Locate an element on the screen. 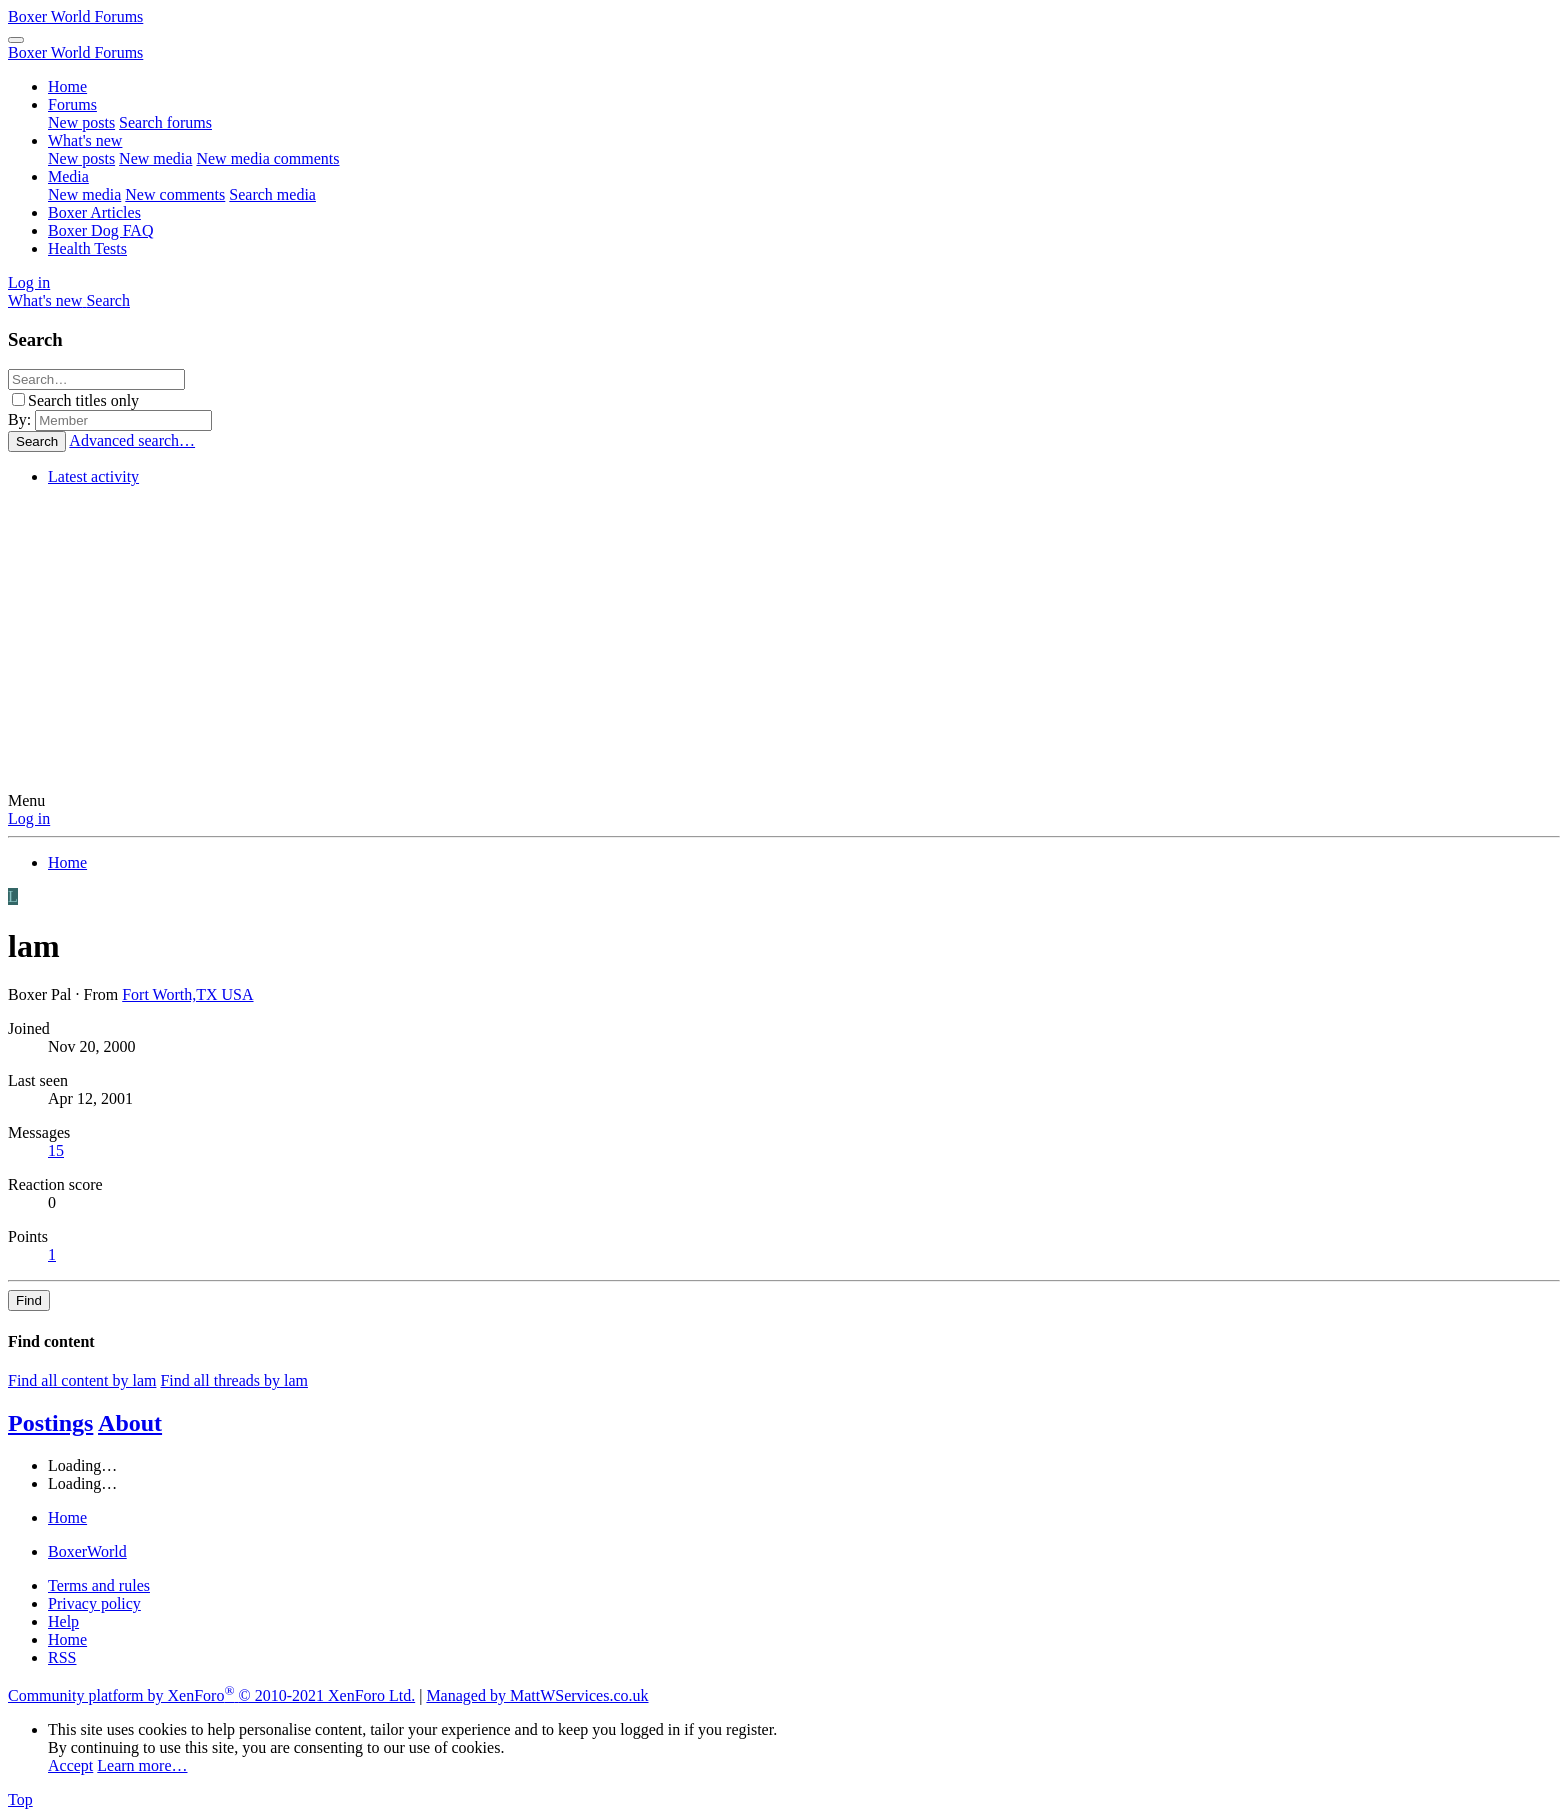  Help is located at coordinates (63, 1621).